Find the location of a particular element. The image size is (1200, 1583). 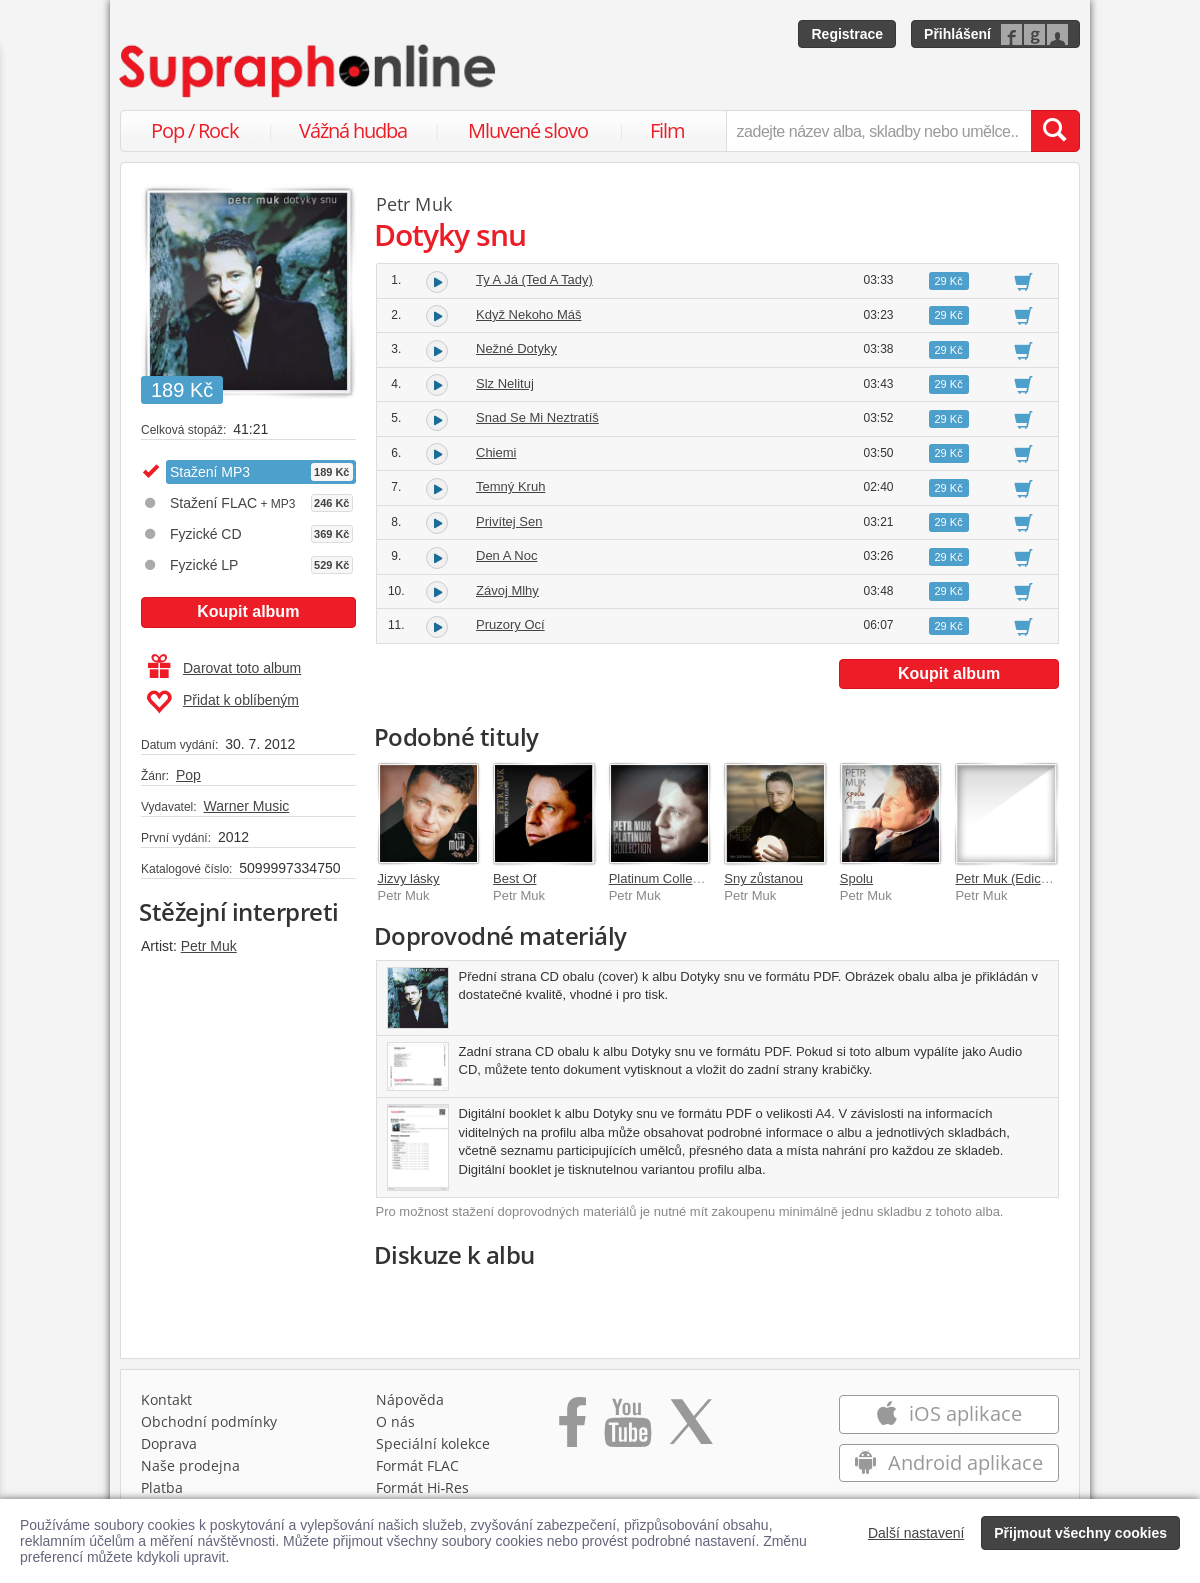

Film is located at coordinates (667, 130).